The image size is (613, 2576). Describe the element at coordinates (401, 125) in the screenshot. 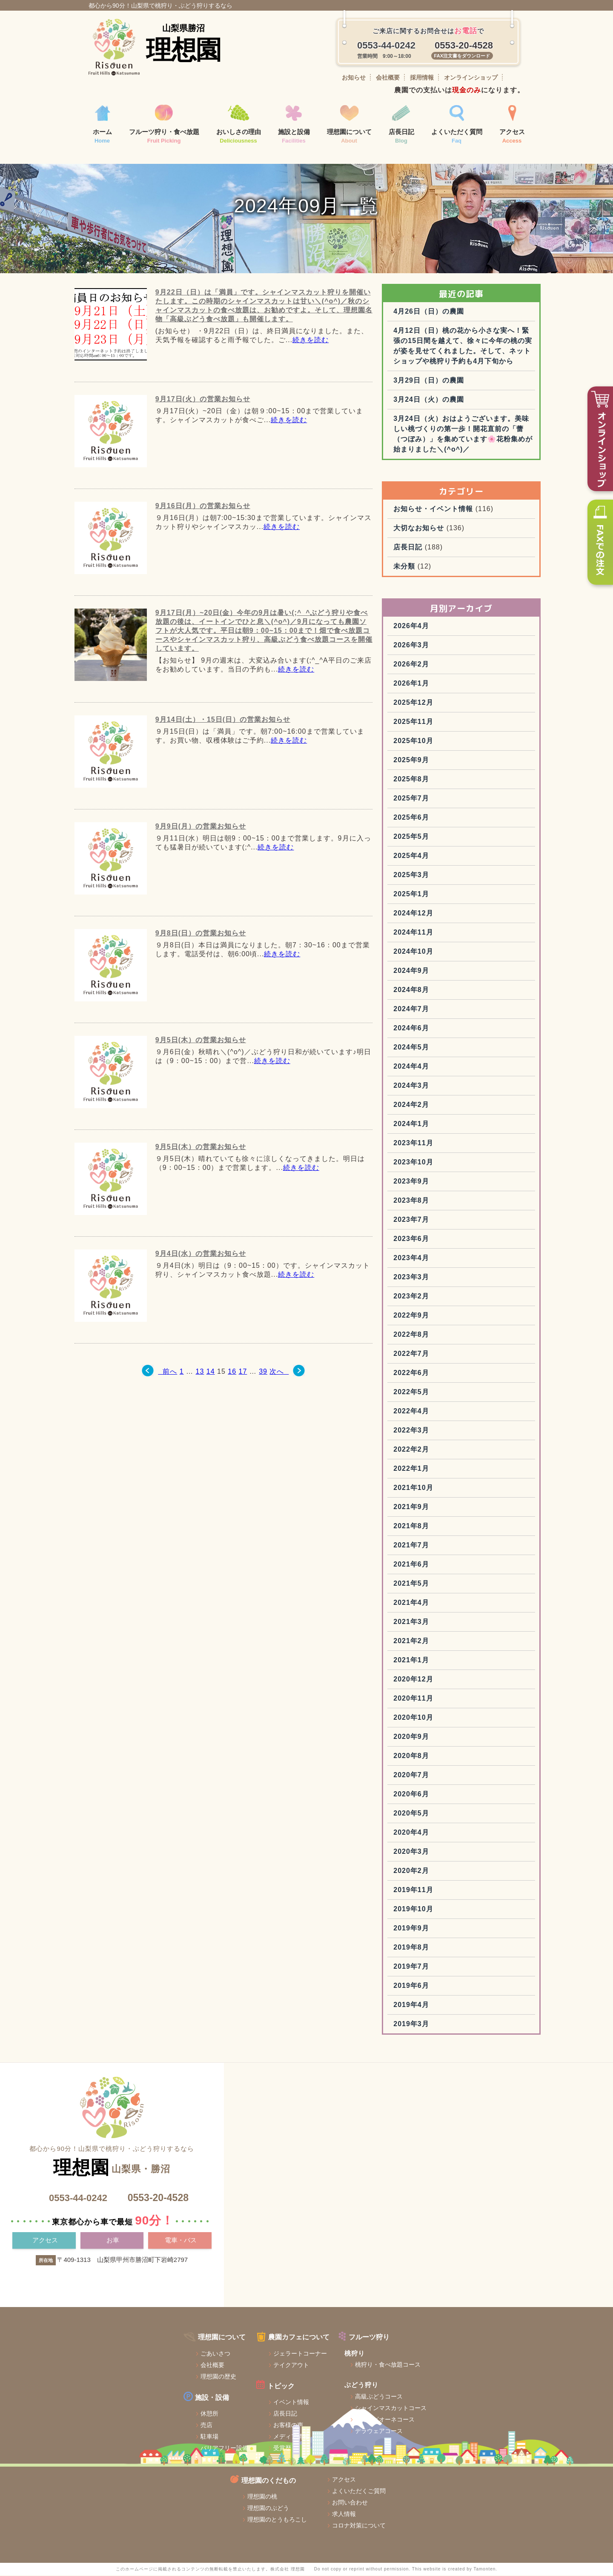

I see `店長日記` at that location.